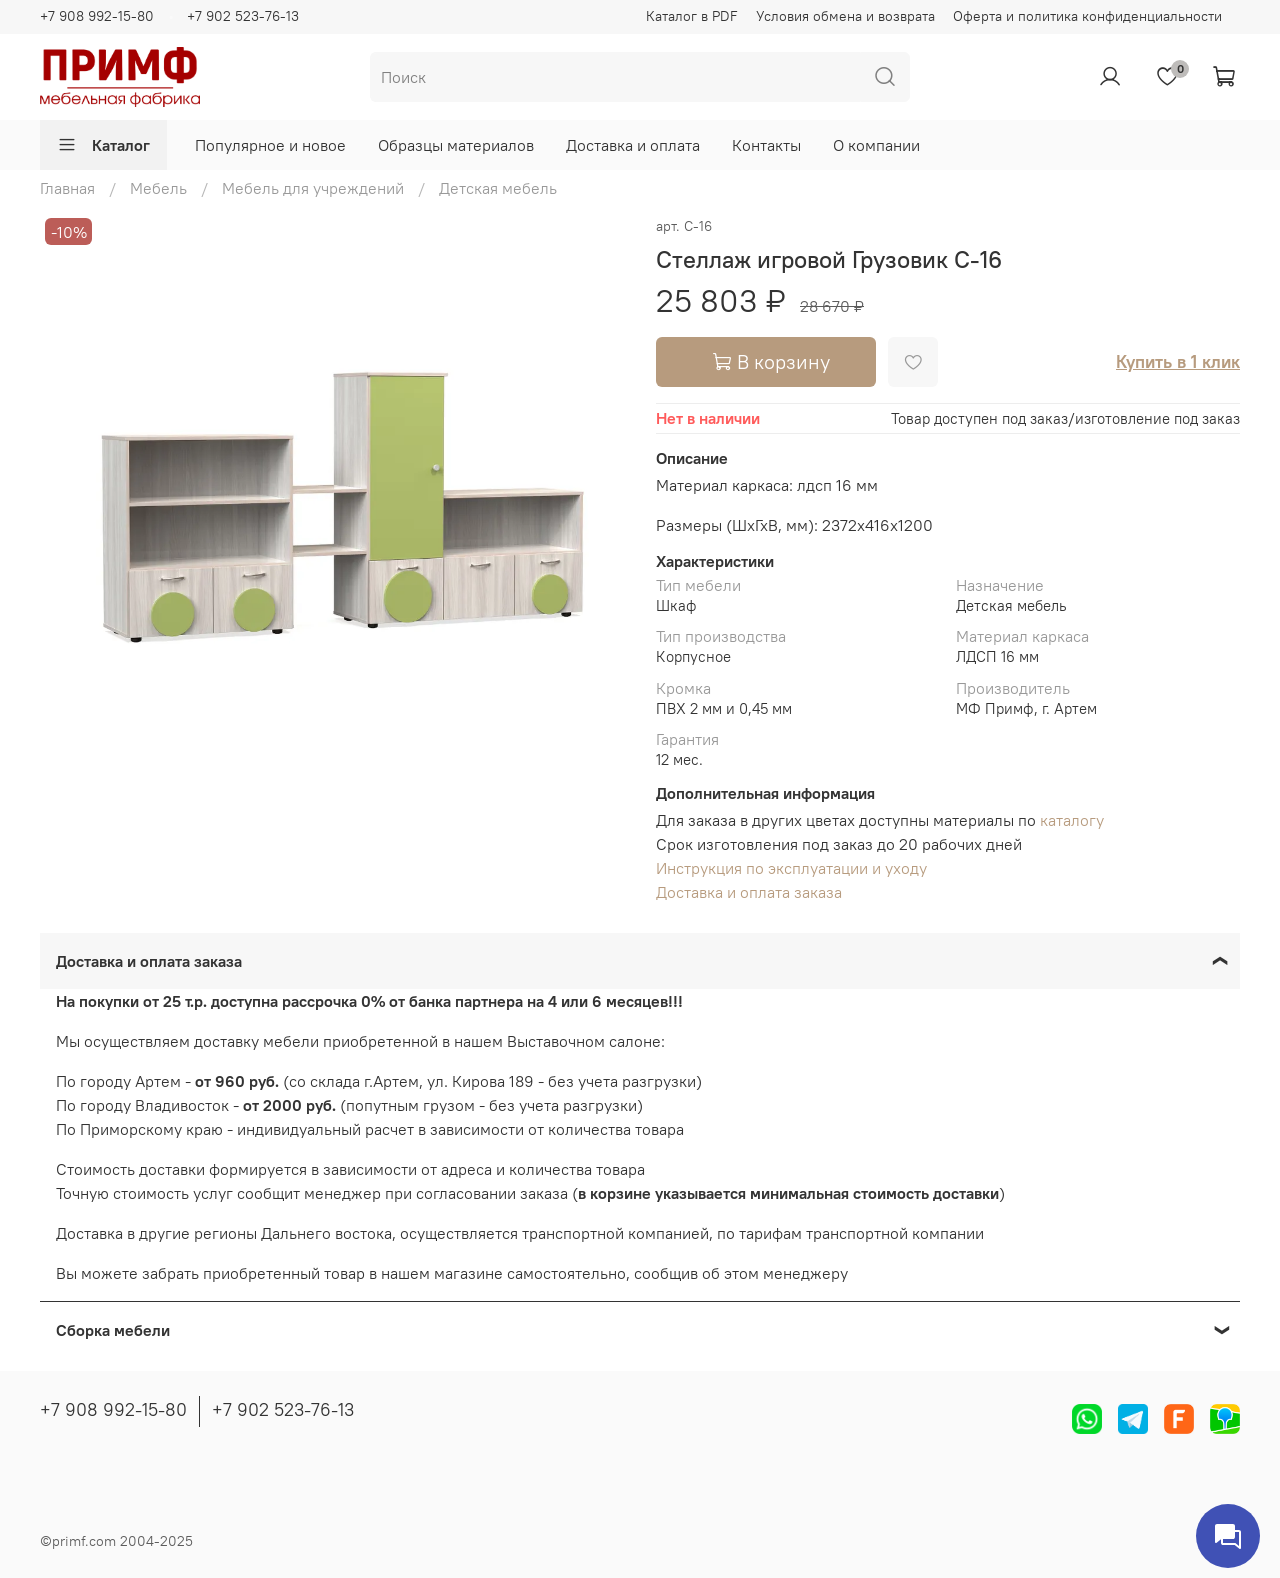  What do you see at coordinates (158, 188) in the screenshot?
I see `Мебель` at bounding box center [158, 188].